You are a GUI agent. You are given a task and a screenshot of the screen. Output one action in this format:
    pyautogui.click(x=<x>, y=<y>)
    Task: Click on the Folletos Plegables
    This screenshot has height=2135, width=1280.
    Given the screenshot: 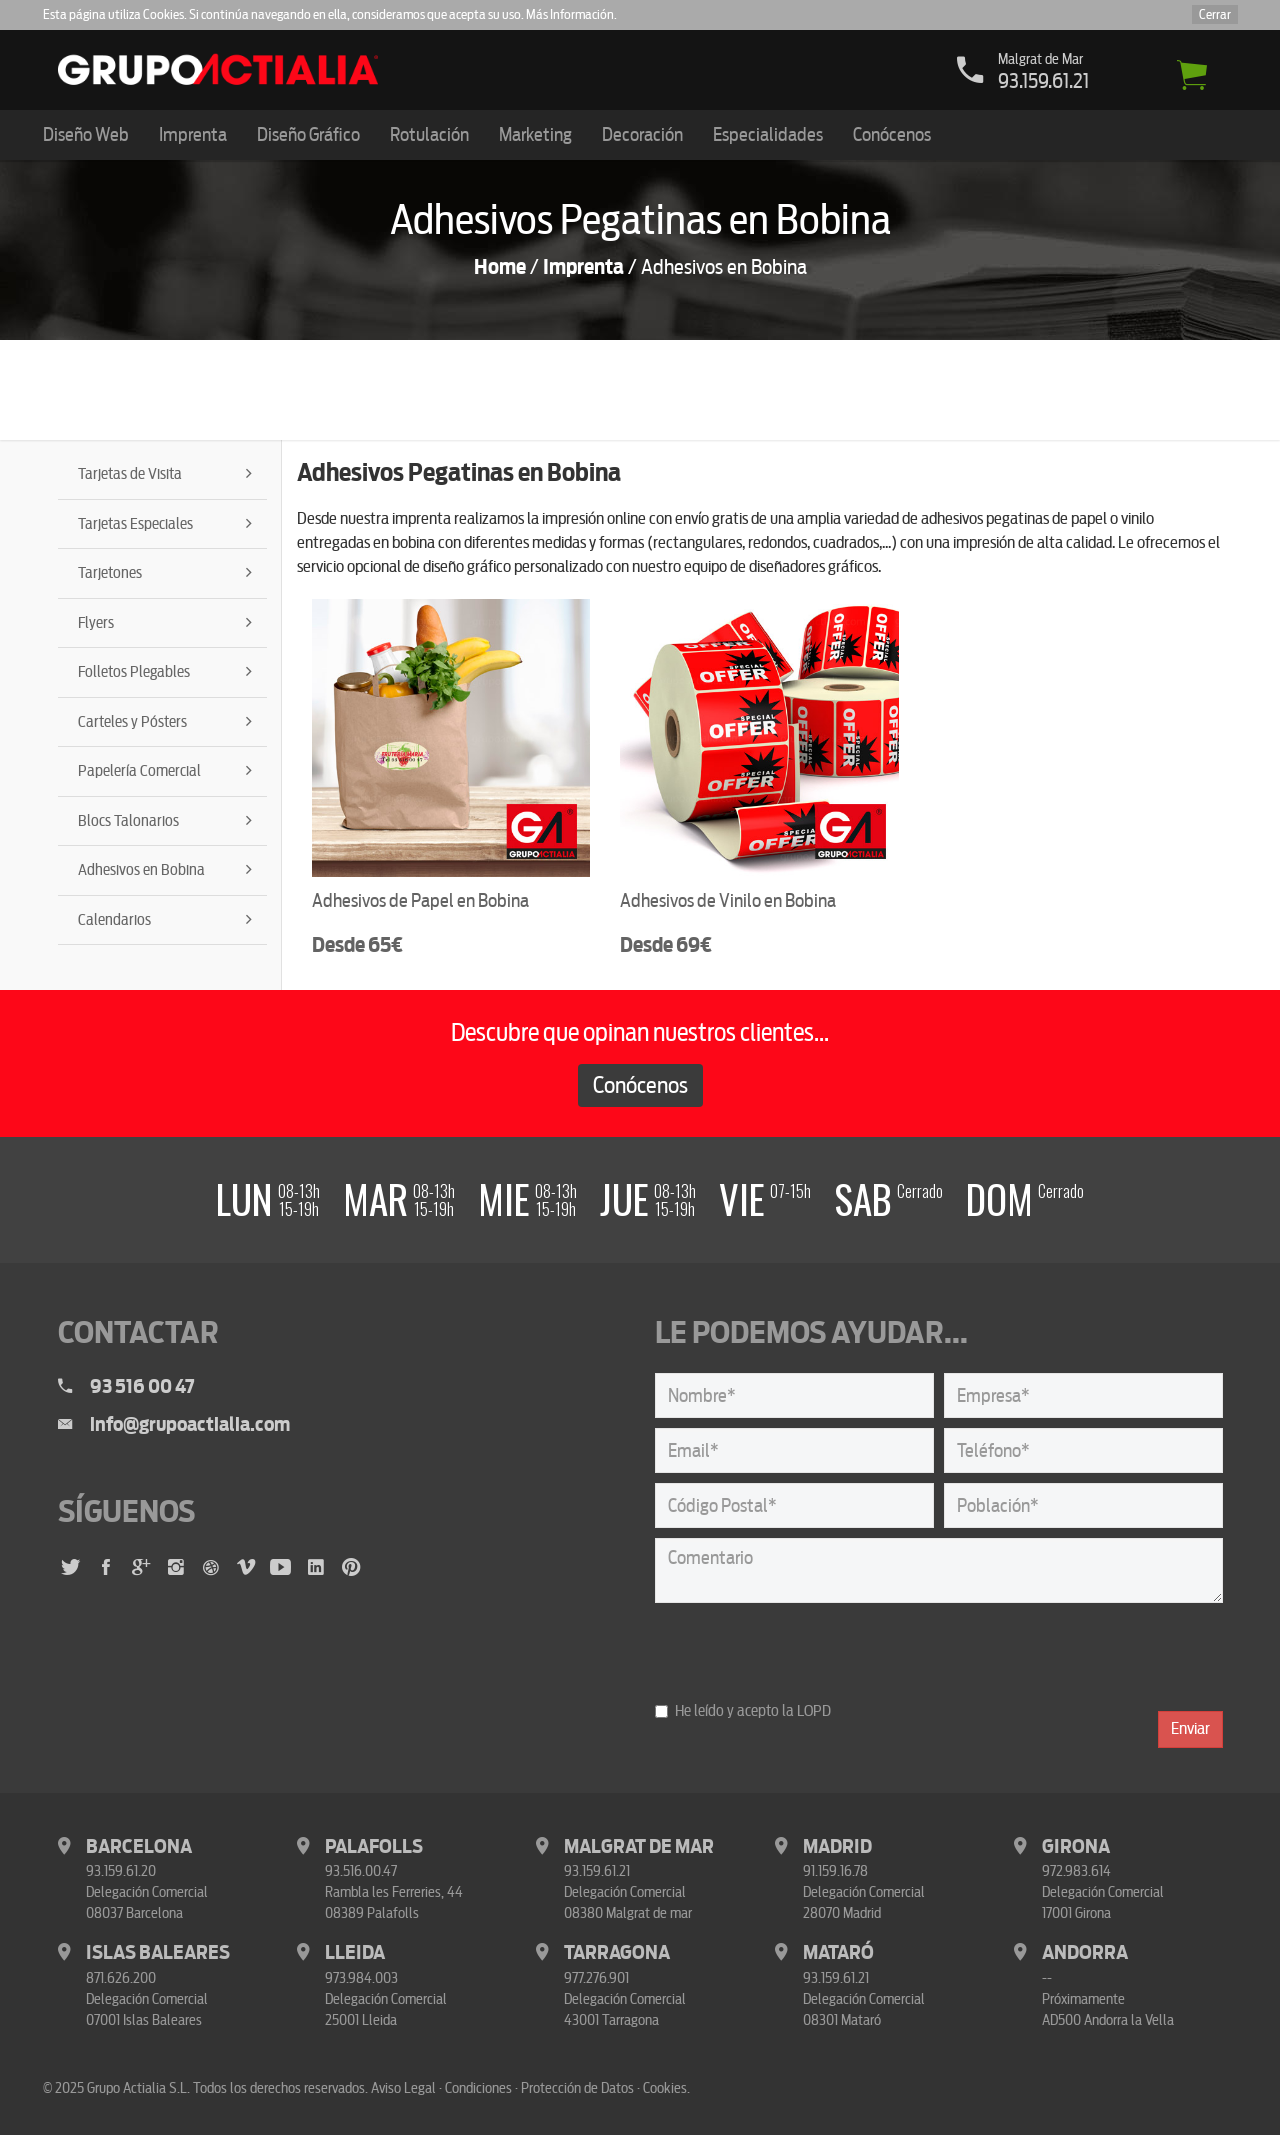 What is the action you would take?
    pyautogui.click(x=134, y=672)
    